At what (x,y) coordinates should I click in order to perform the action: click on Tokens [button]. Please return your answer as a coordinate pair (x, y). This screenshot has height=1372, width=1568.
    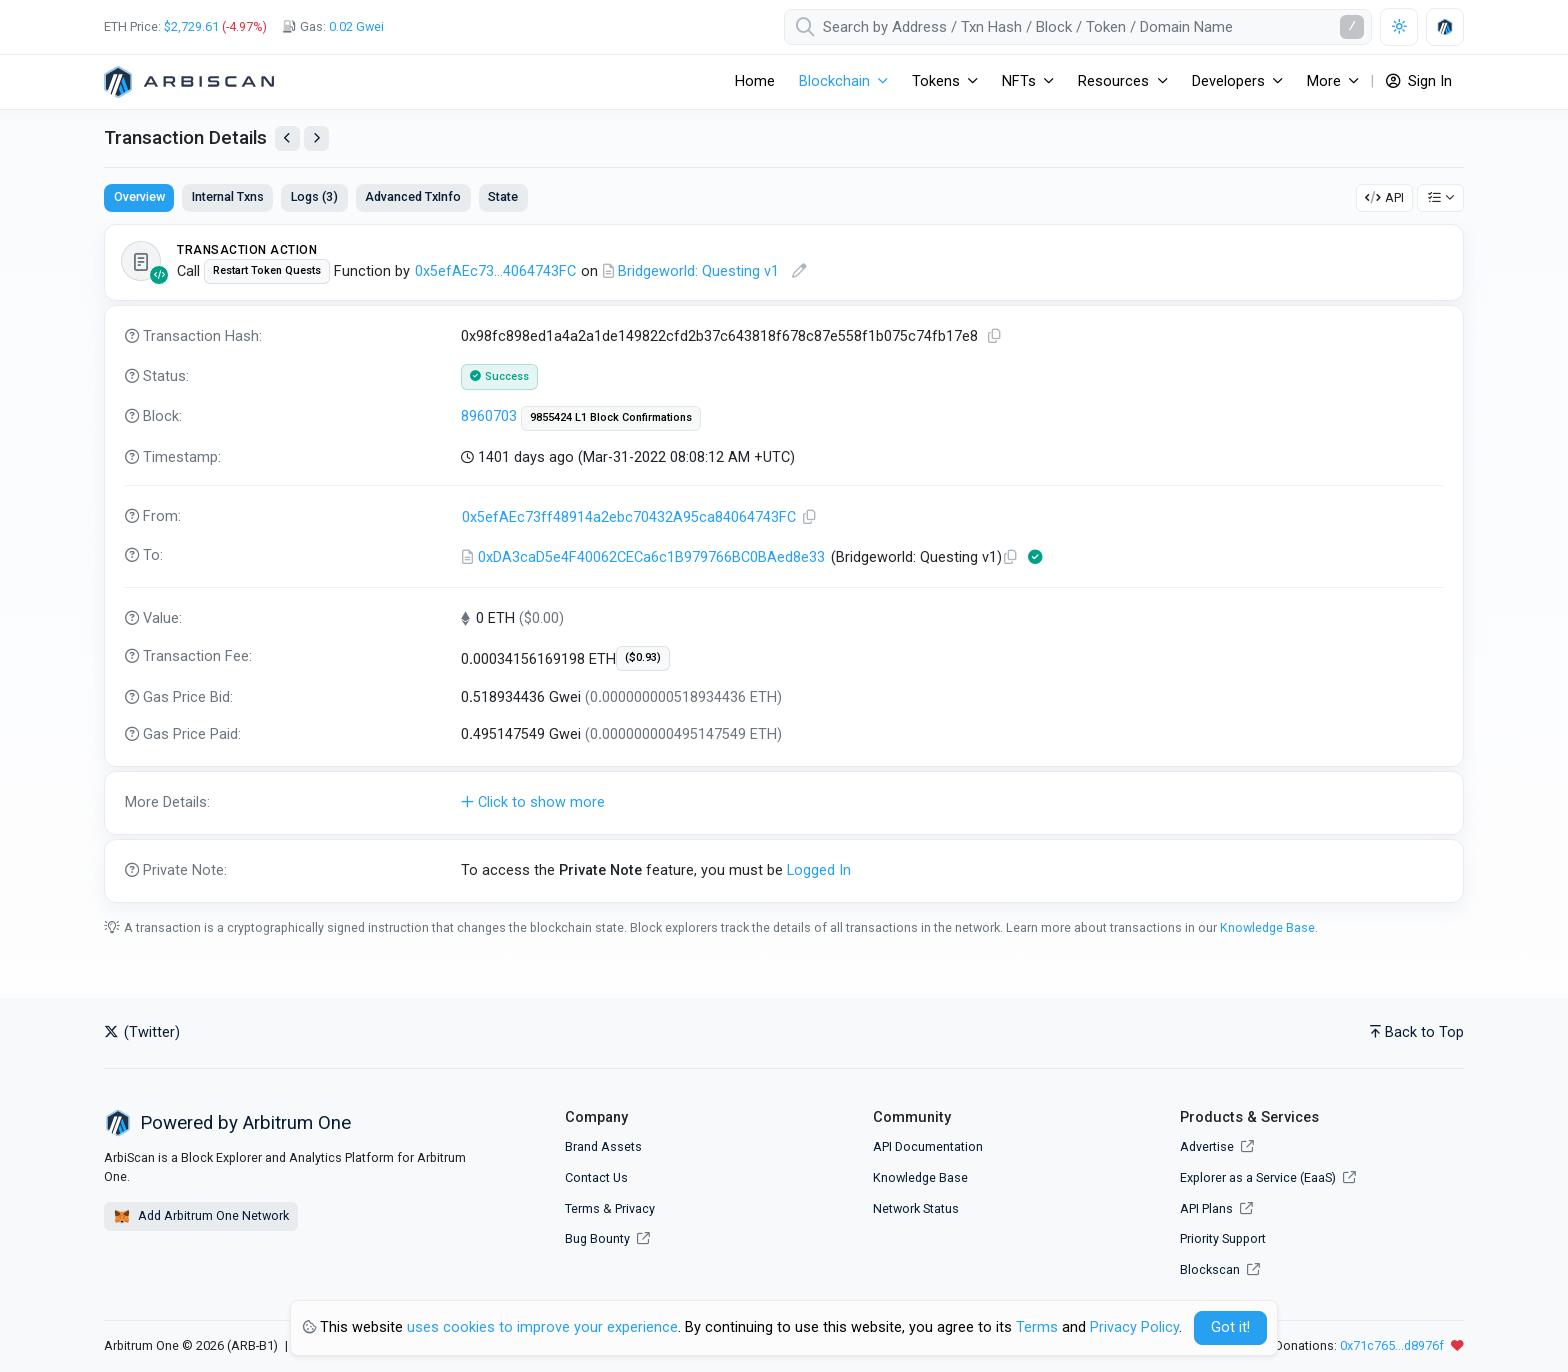
    Looking at the image, I should click on (936, 81).